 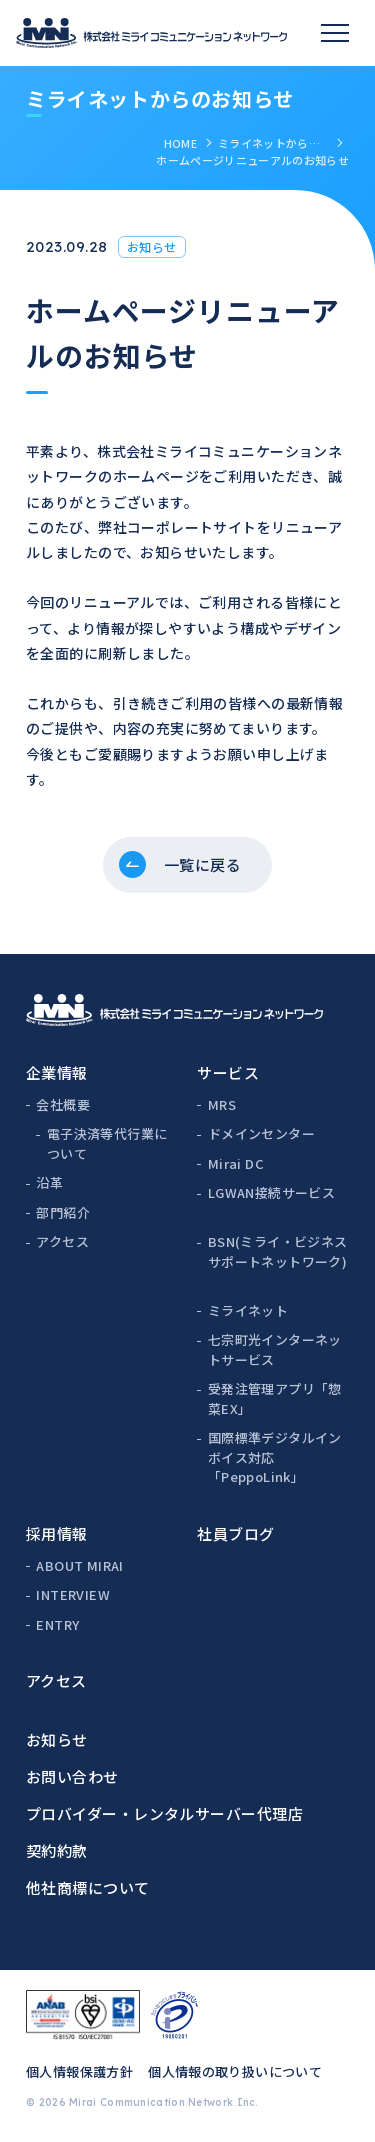 What do you see at coordinates (335, 33) in the screenshot?
I see `[スマホメニュー]` at bounding box center [335, 33].